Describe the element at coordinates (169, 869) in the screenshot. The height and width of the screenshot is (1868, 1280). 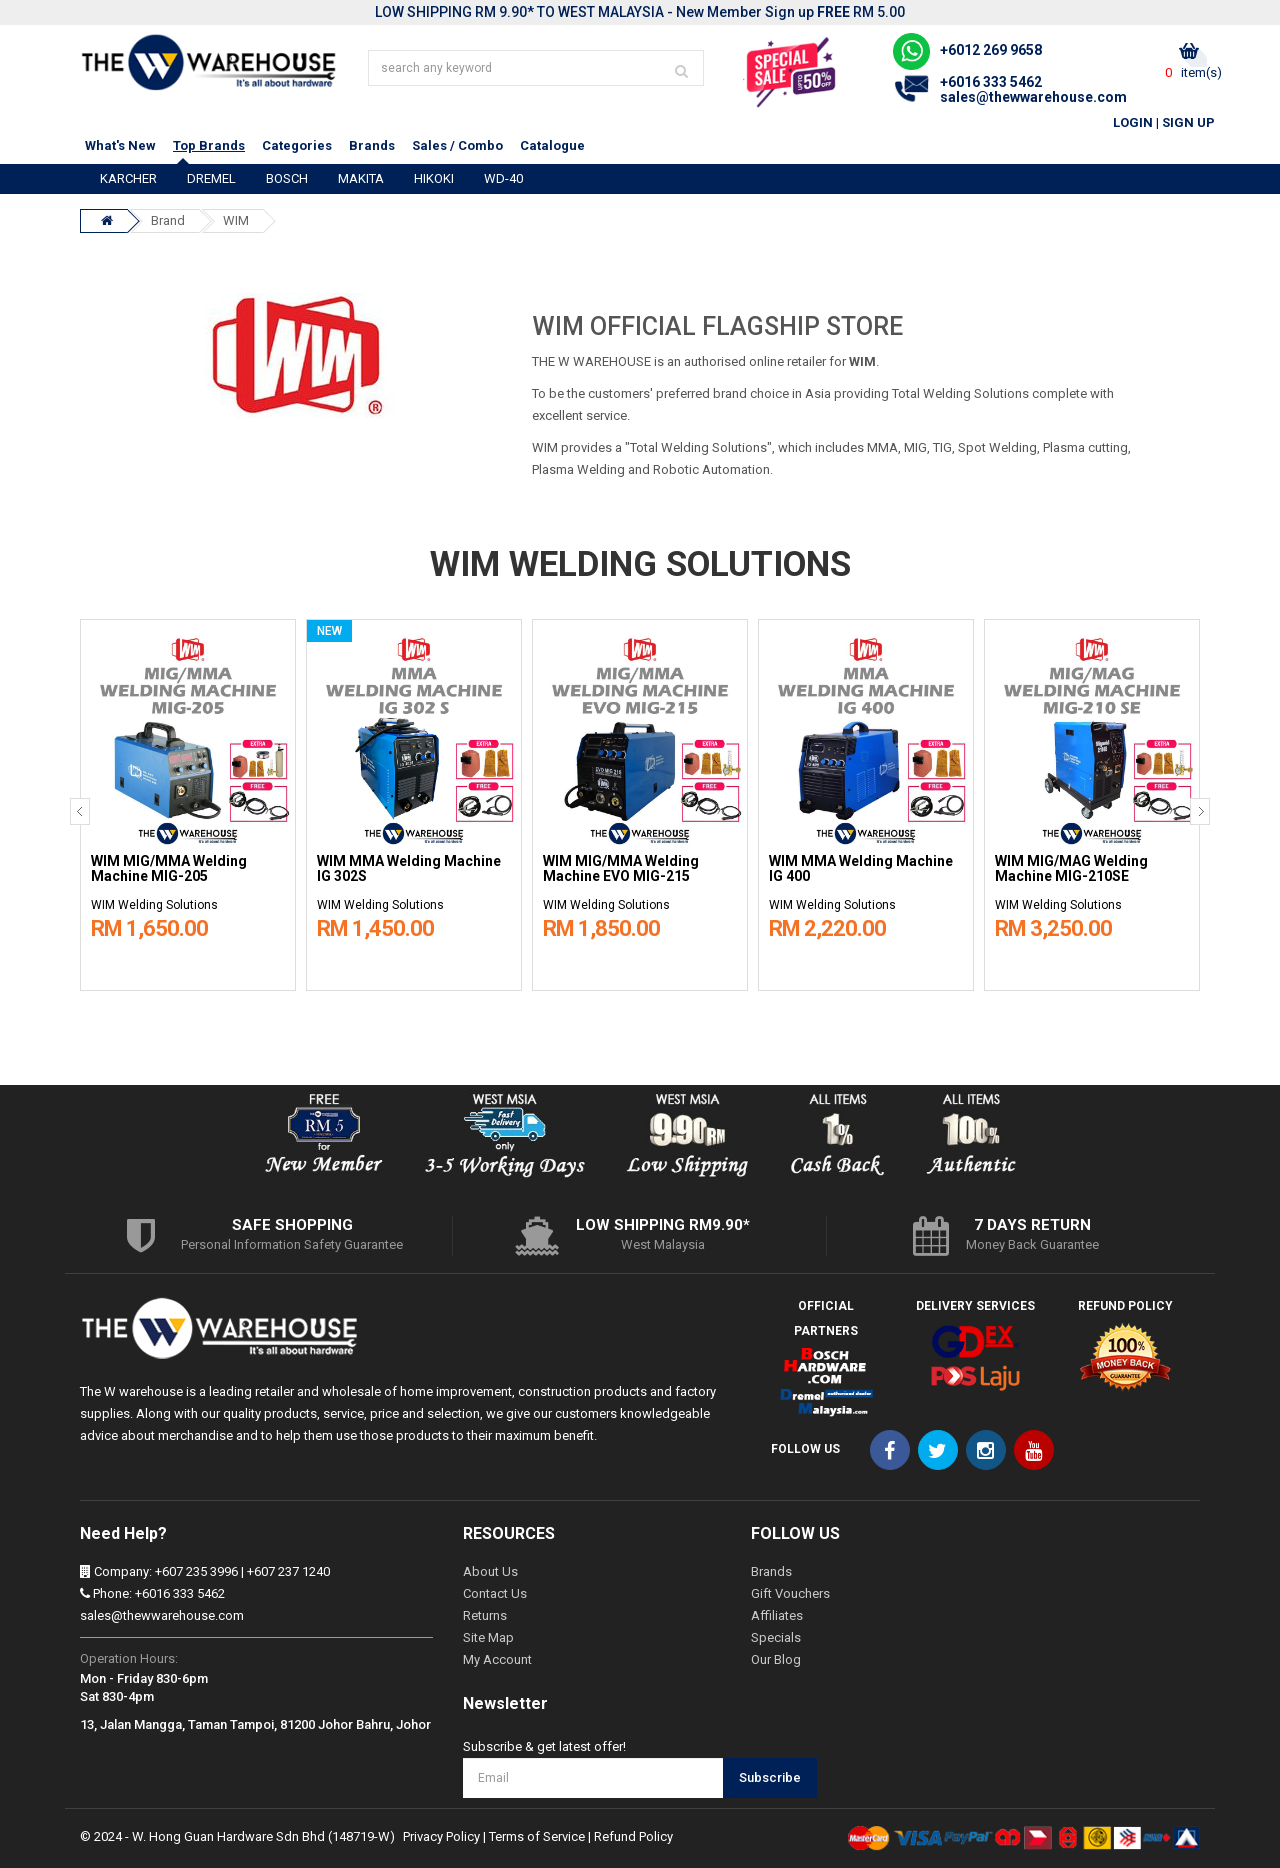
I see `WIM MIG/MMA Welding Machine MIG-205` at that location.